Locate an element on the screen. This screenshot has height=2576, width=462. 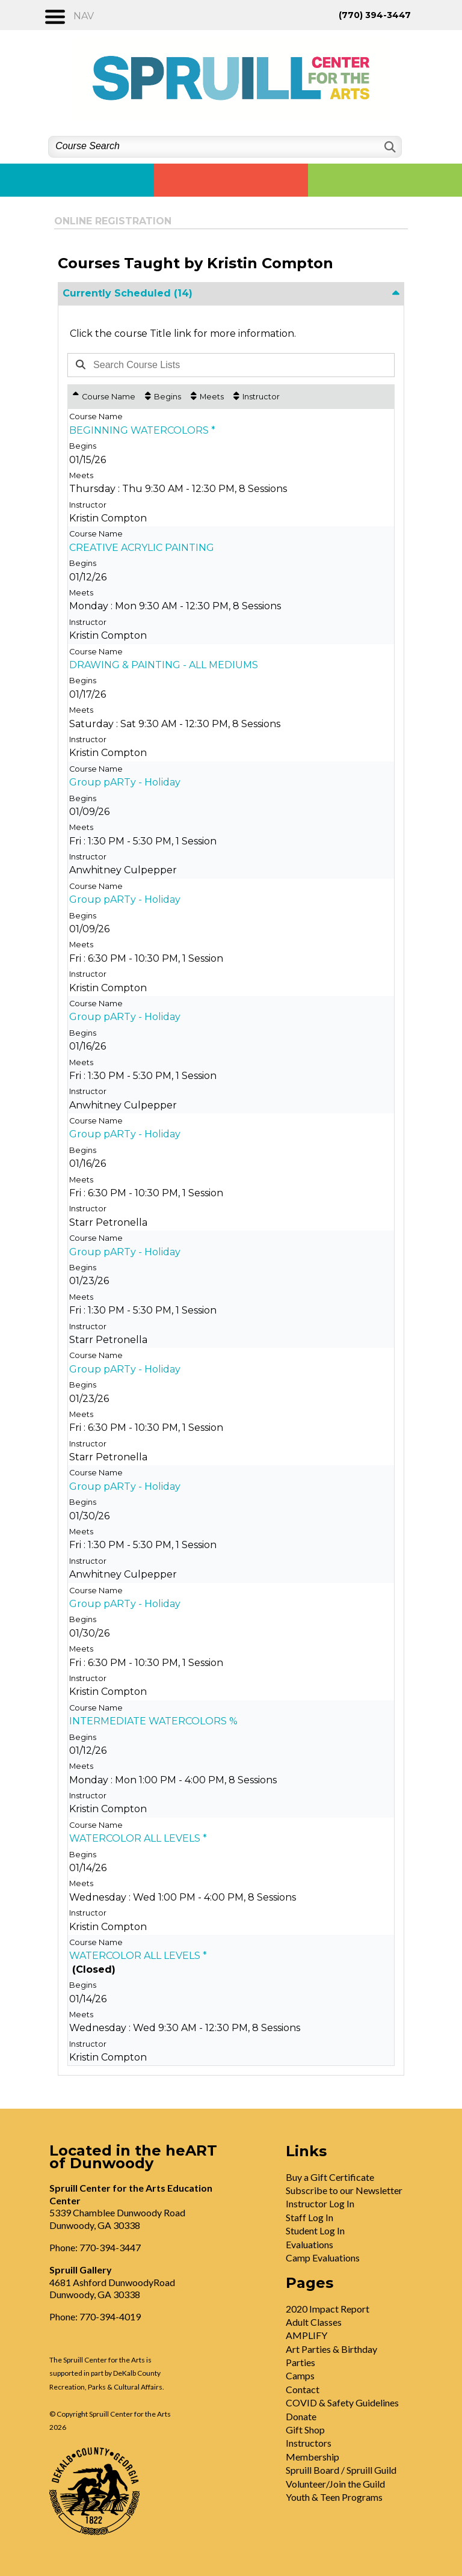
Membership is located at coordinates (312, 2456).